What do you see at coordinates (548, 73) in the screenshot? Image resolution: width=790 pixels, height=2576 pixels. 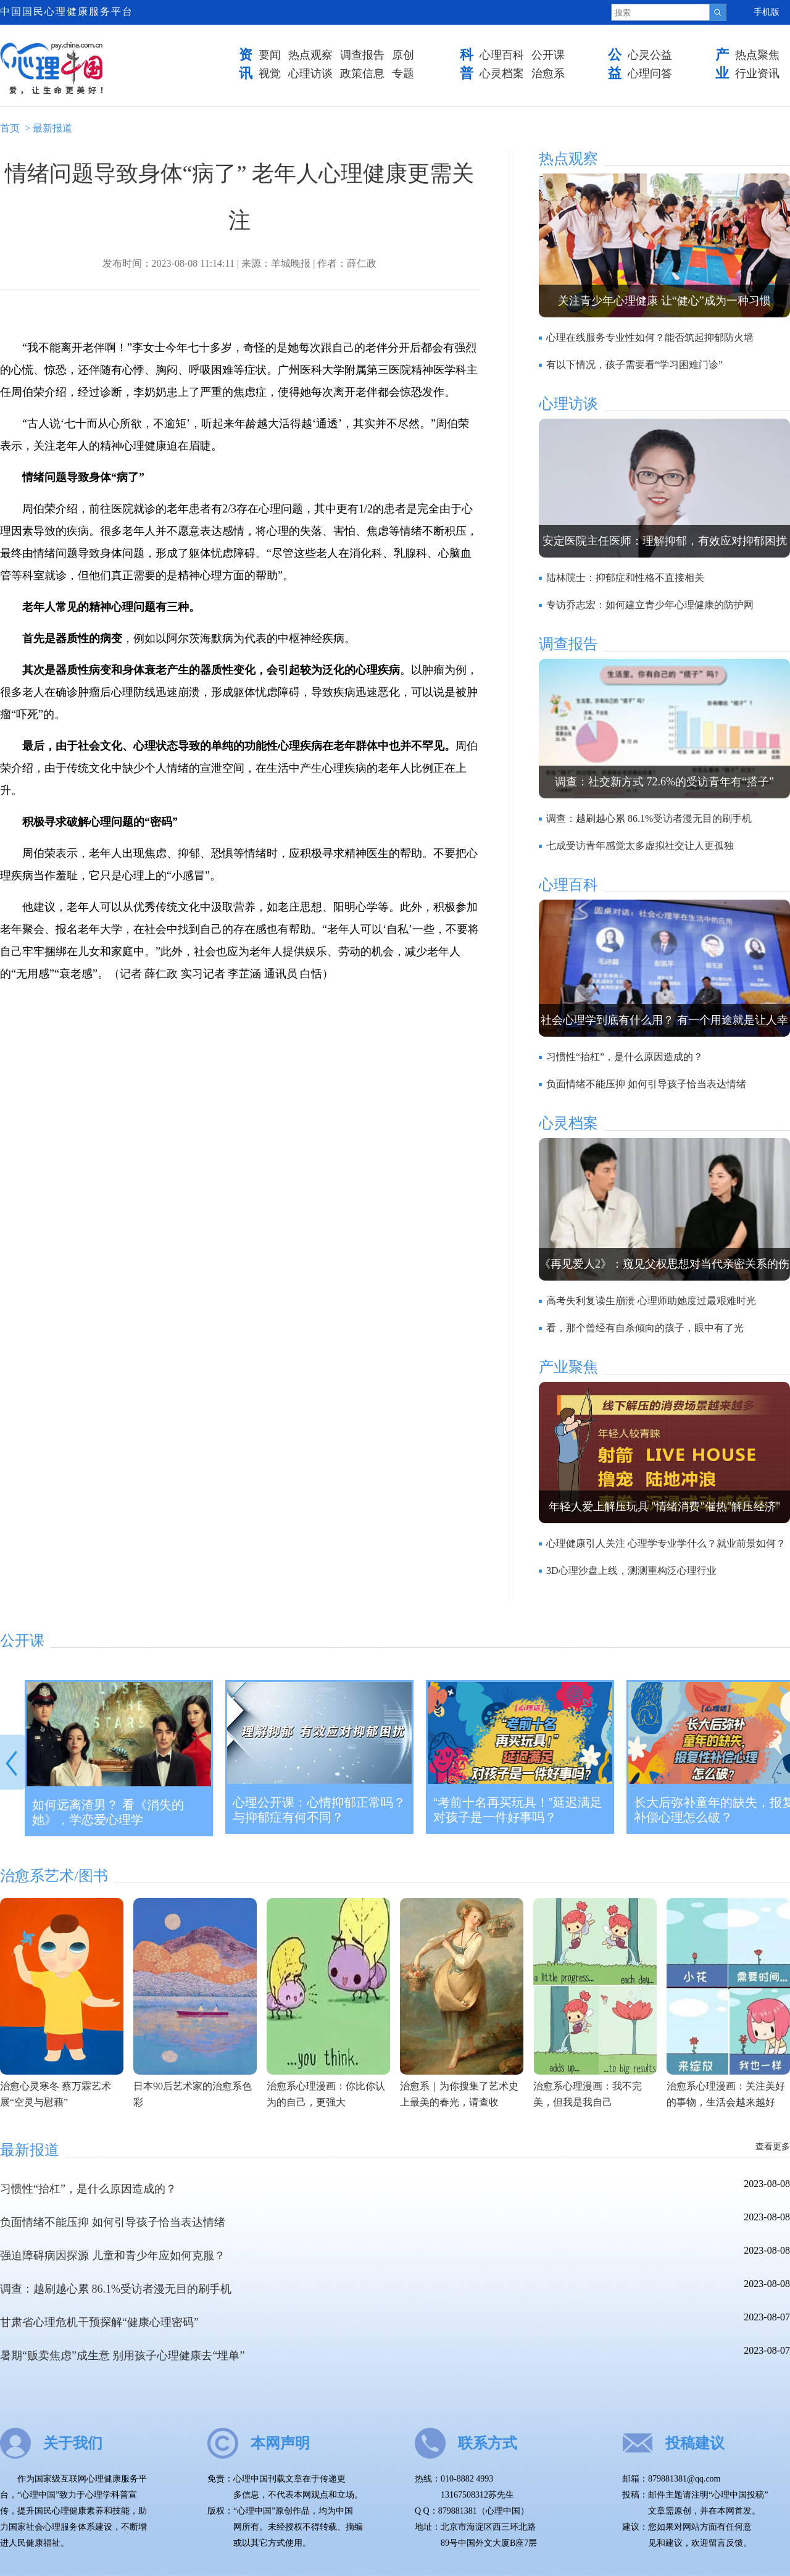 I see `治愈系` at bounding box center [548, 73].